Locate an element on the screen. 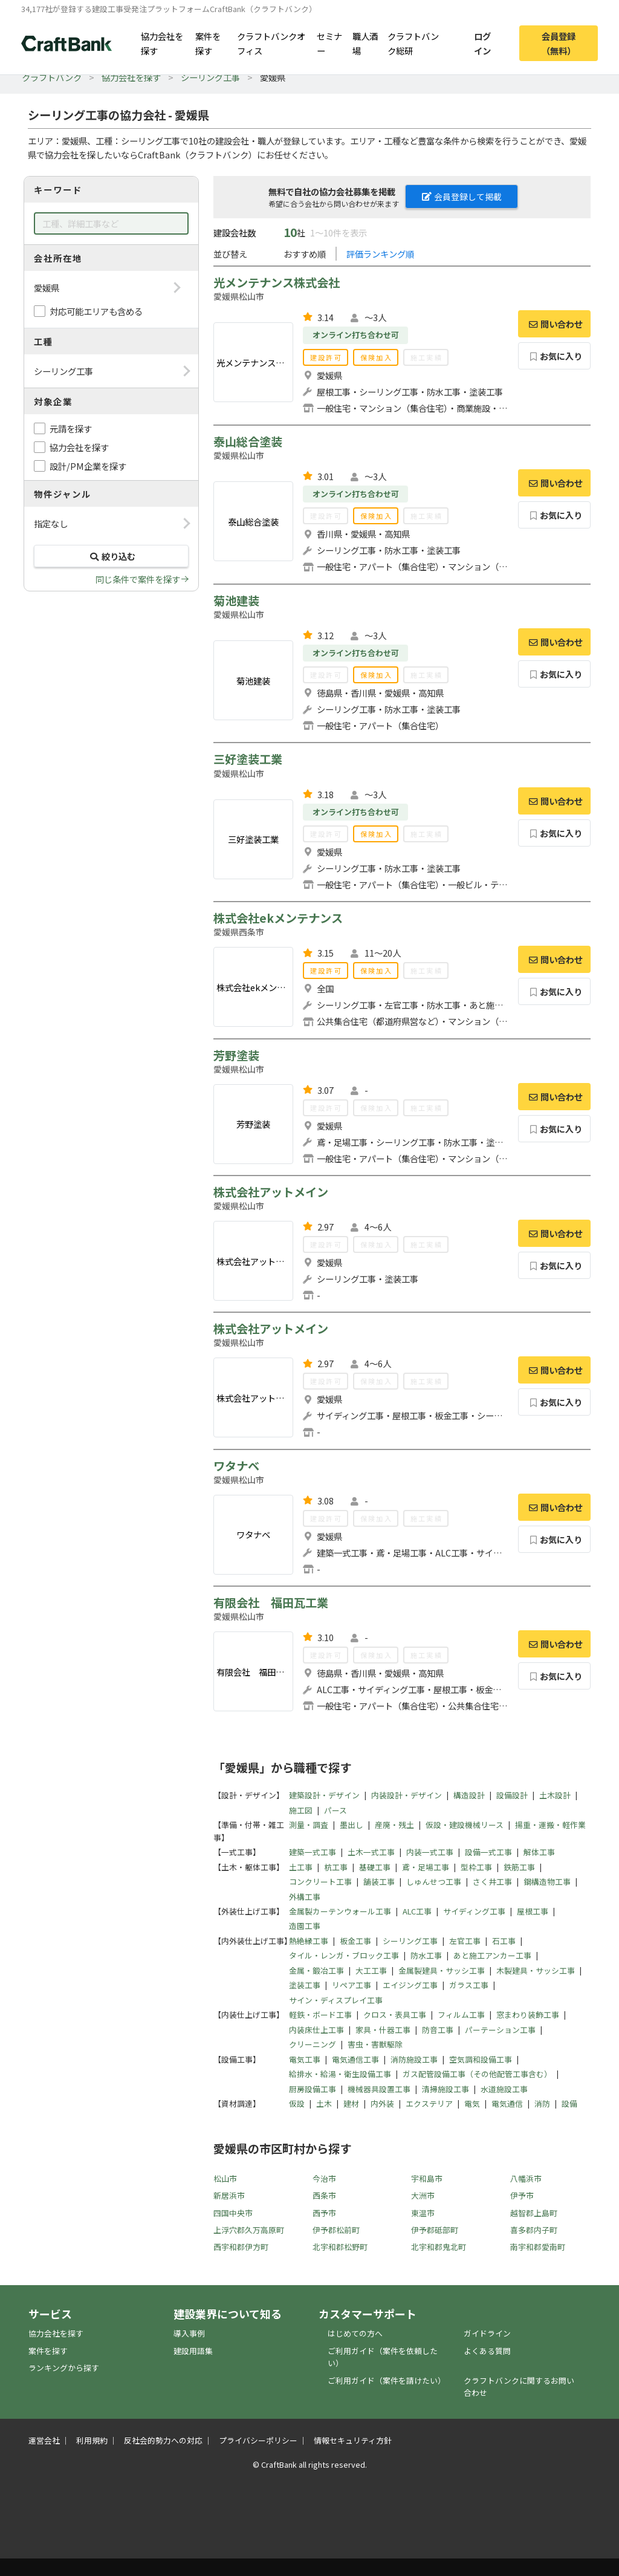 The image size is (619, 2576). クリーニング is located at coordinates (312, 2044).